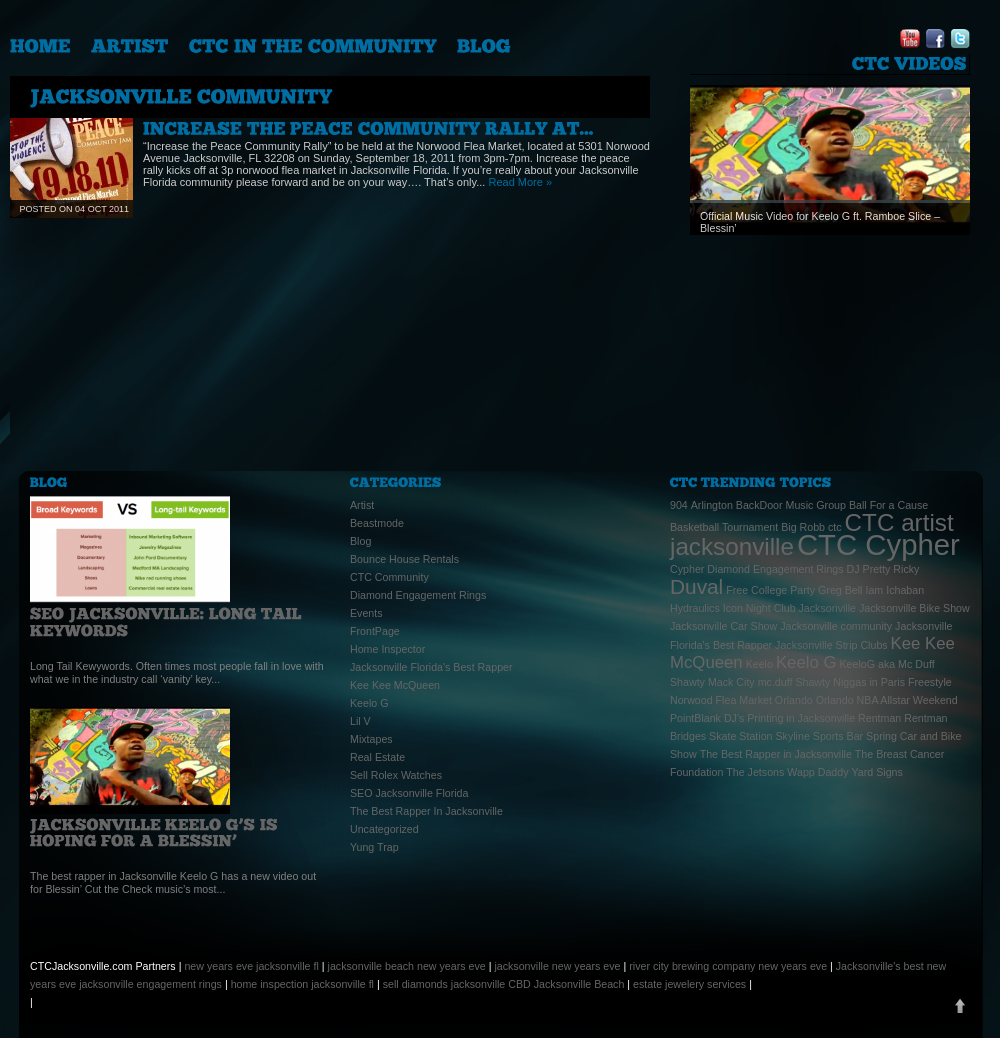 The width and height of the screenshot is (1000, 1038). Describe the element at coordinates (740, 736) in the screenshot. I see `Skate Station [Skate Station (1 item)]` at that location.